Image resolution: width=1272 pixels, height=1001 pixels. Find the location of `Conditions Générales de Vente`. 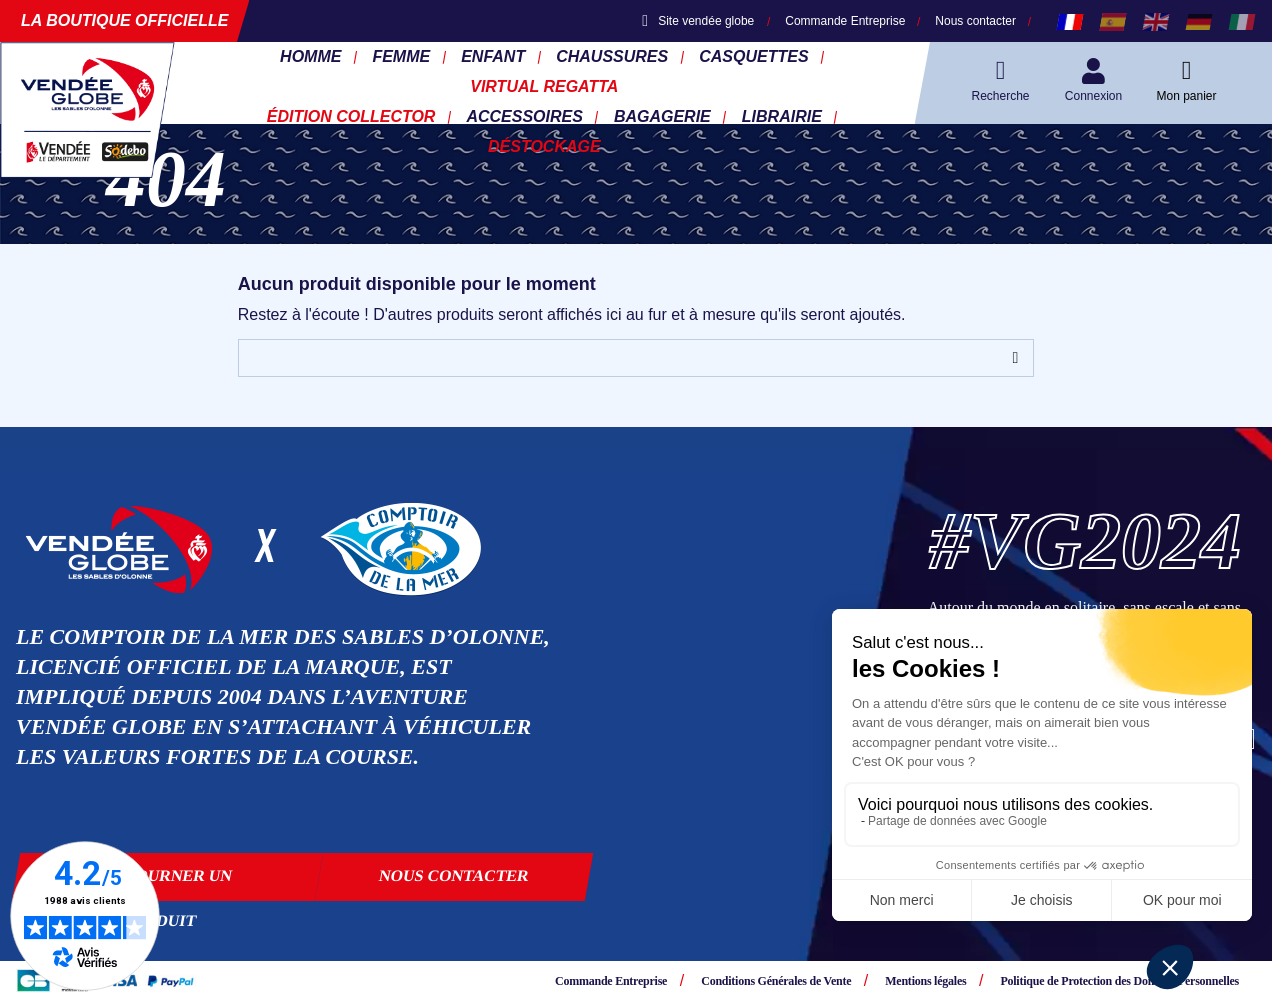

Conditions Générales de Vente is located at coordinates (776, 981).